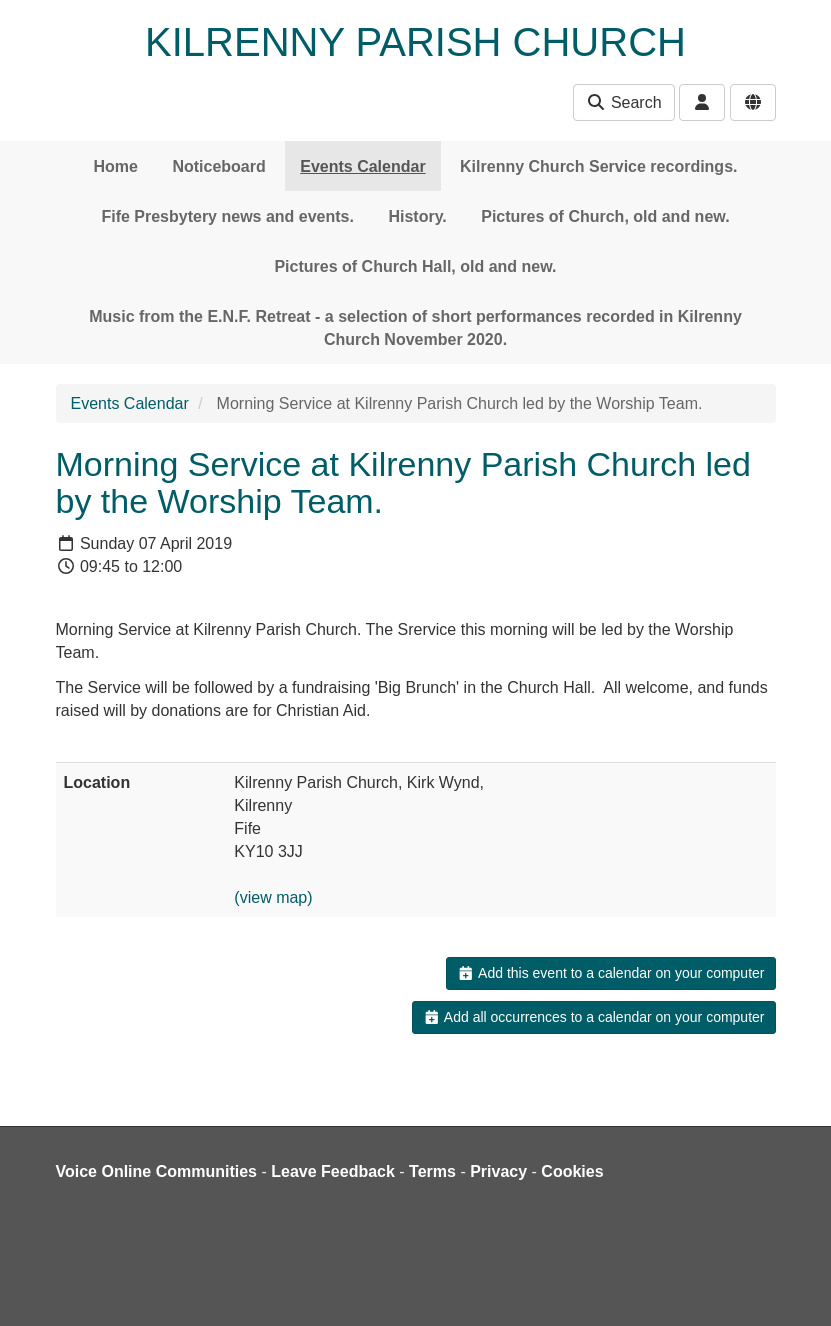 The height and width of the screenshot is (1326, 831). Describe the element at coordinates (432, 1171) in the screenshot. I see `Terms` at that location.